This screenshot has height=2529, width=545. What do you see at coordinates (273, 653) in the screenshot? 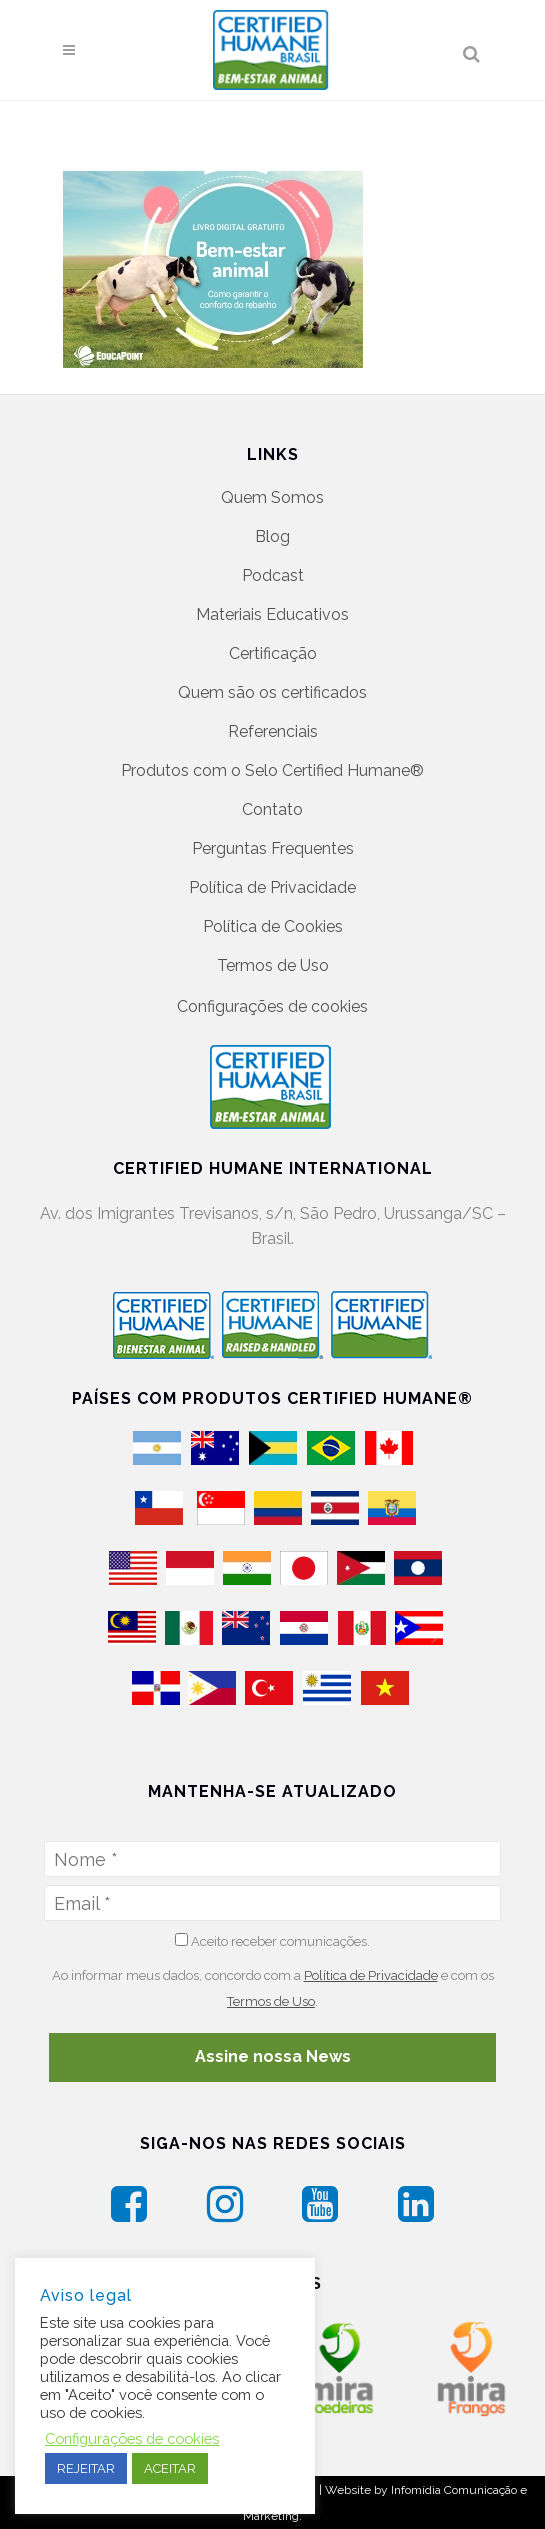
I see `Certificação` at bounding box center [273, 653].